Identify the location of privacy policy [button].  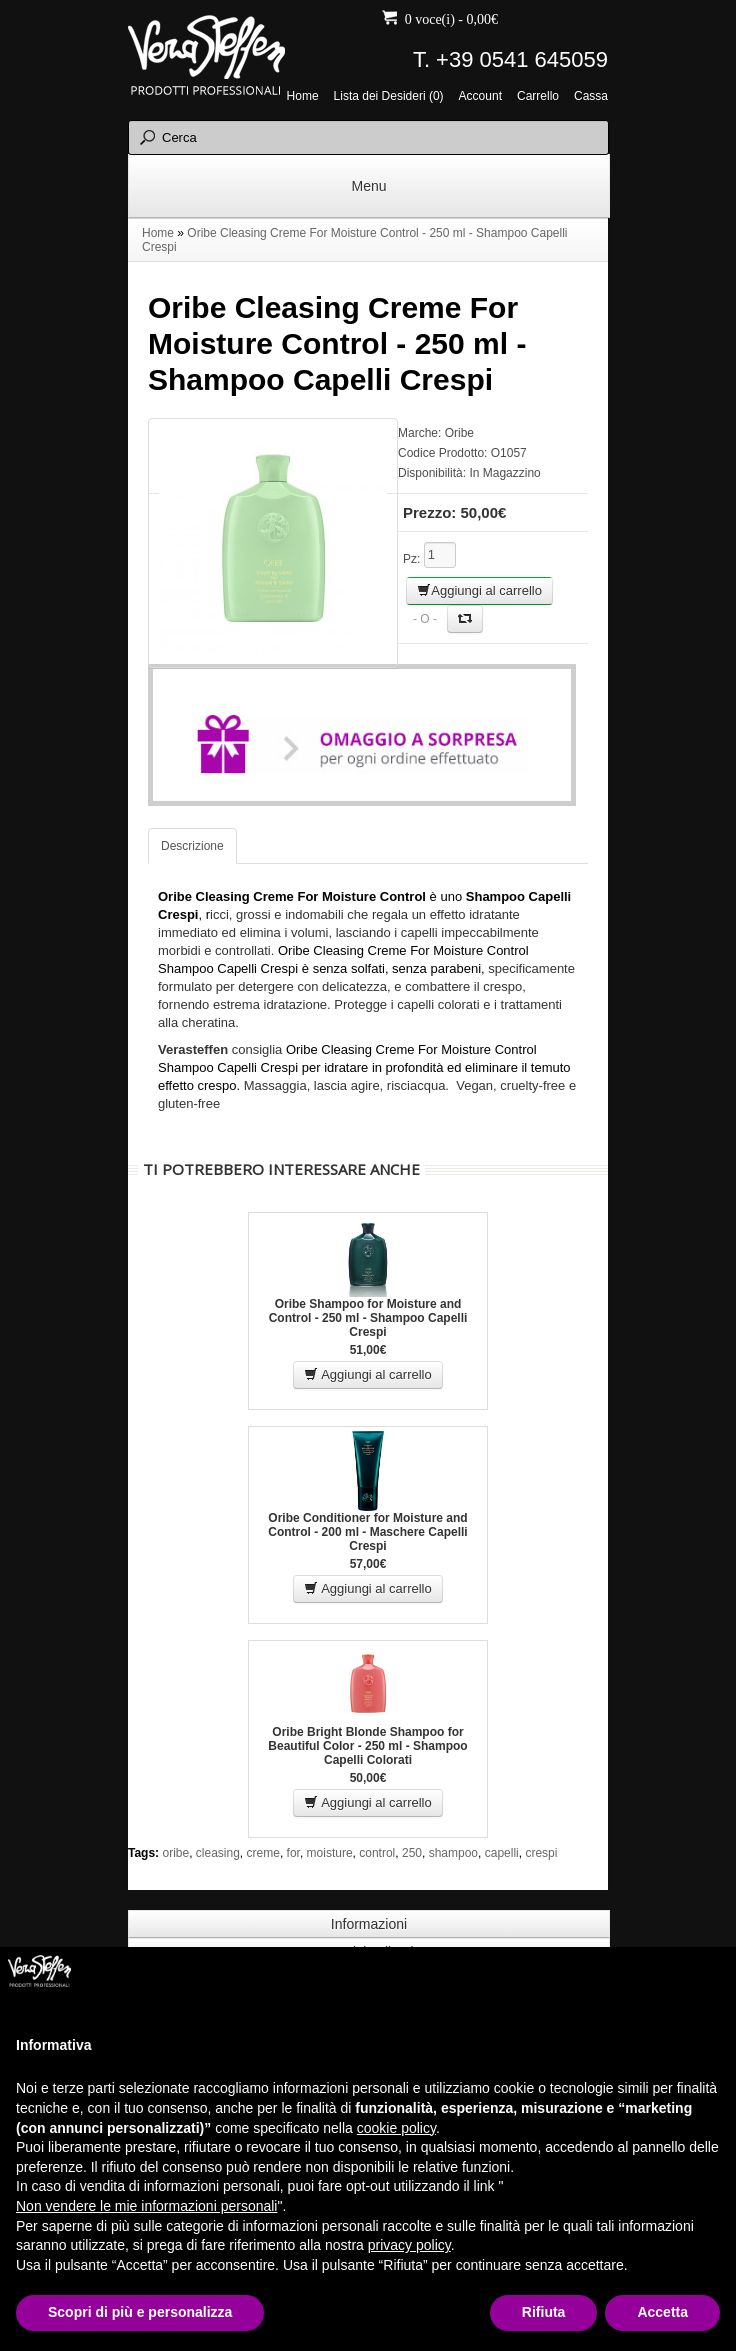
(409, 2245).